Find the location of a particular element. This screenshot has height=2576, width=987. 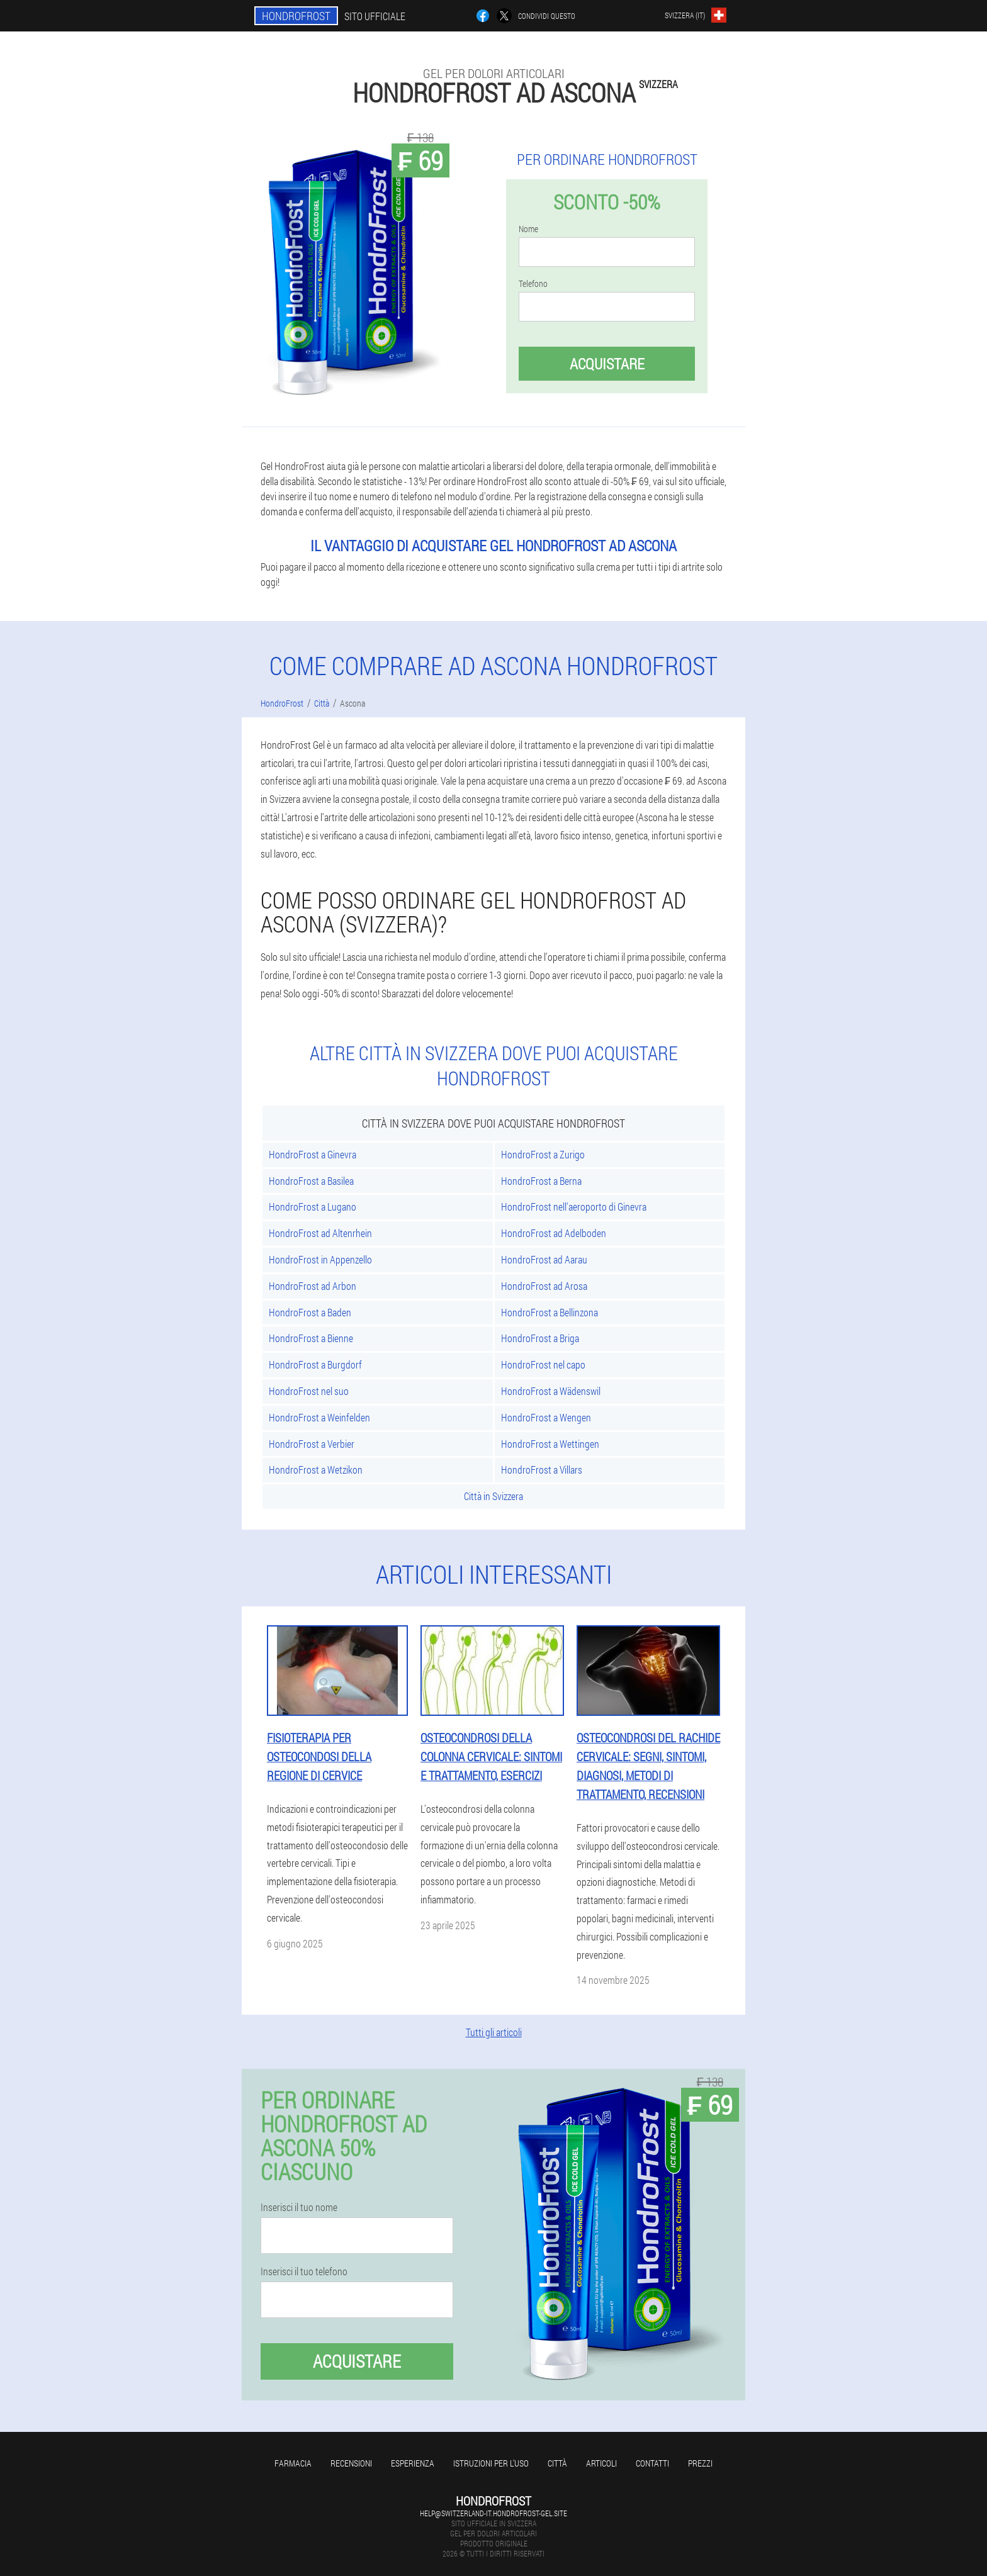

HondroFrost a Villars is located at coordinates (541, 1469).